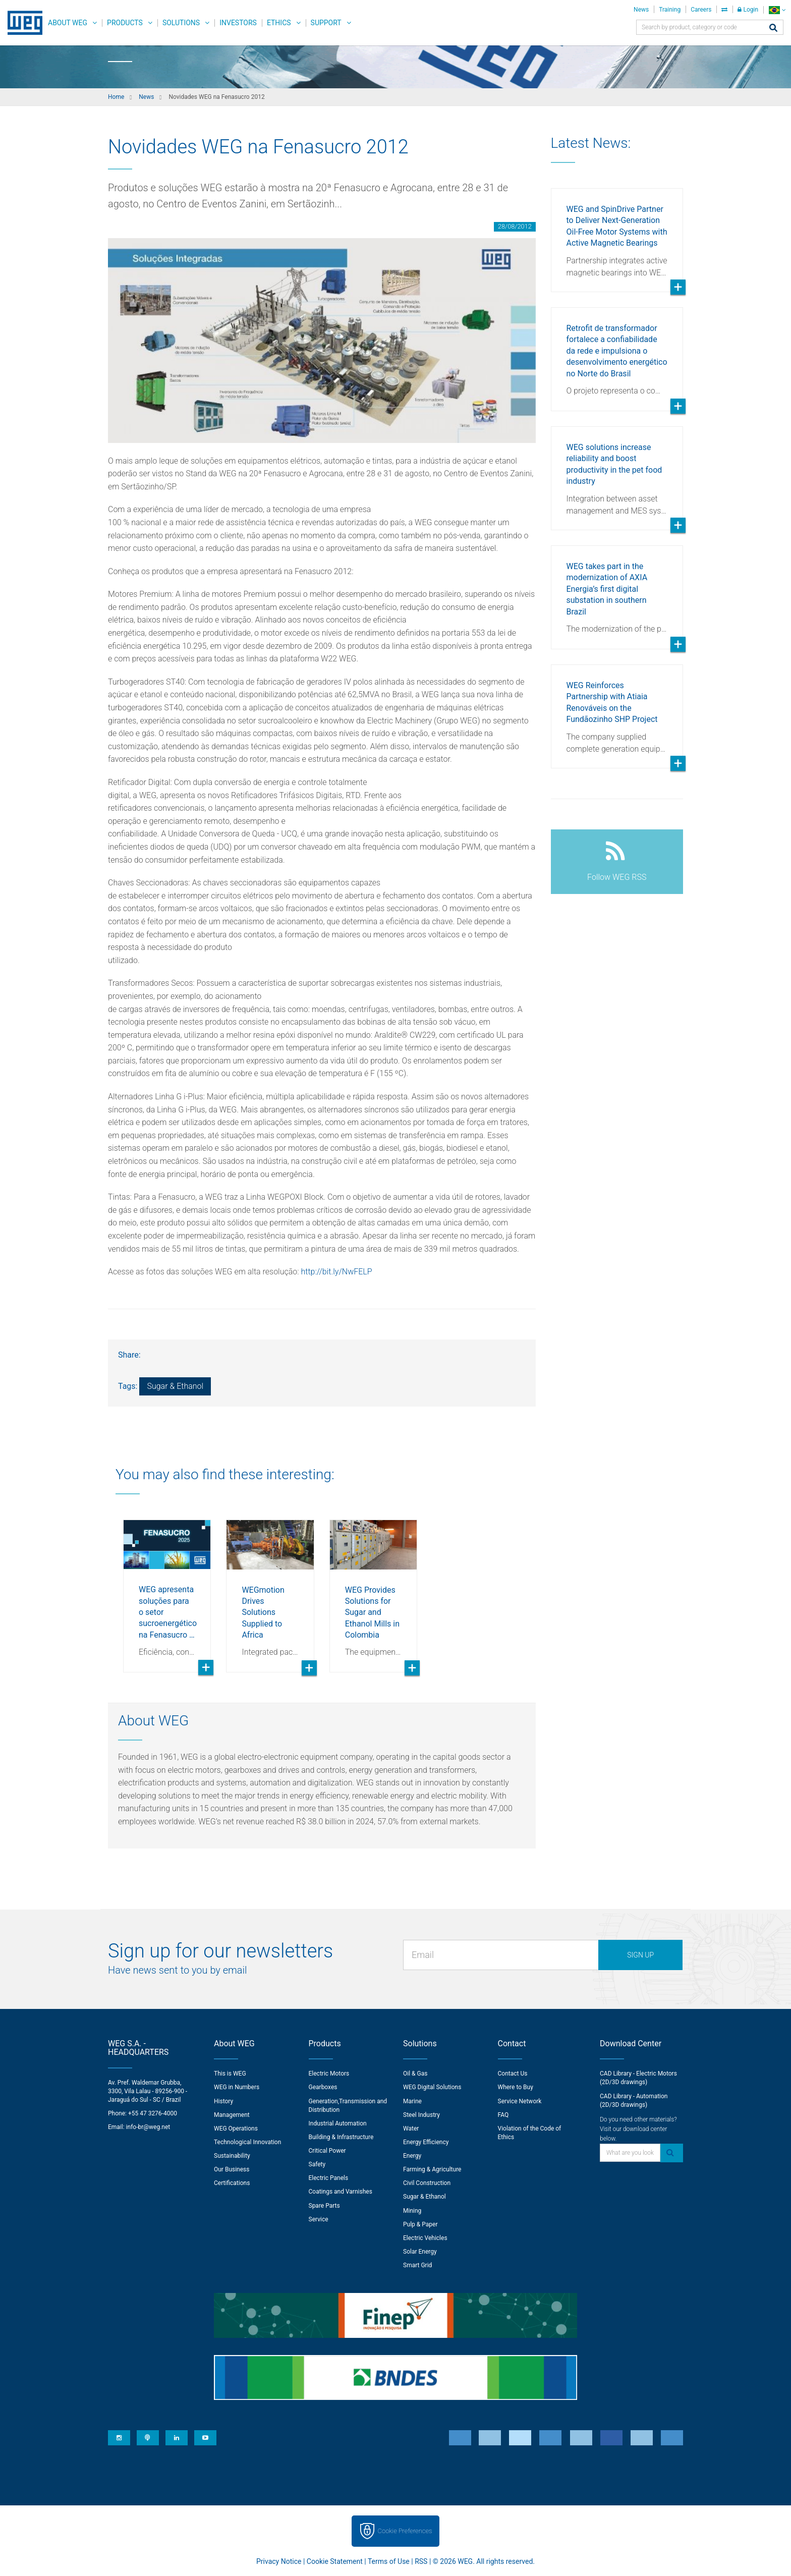 This screenshot has width=791, height=2576. Describe the element at coordinates (748, 9) in the screenshot. I see `Login` at that location.